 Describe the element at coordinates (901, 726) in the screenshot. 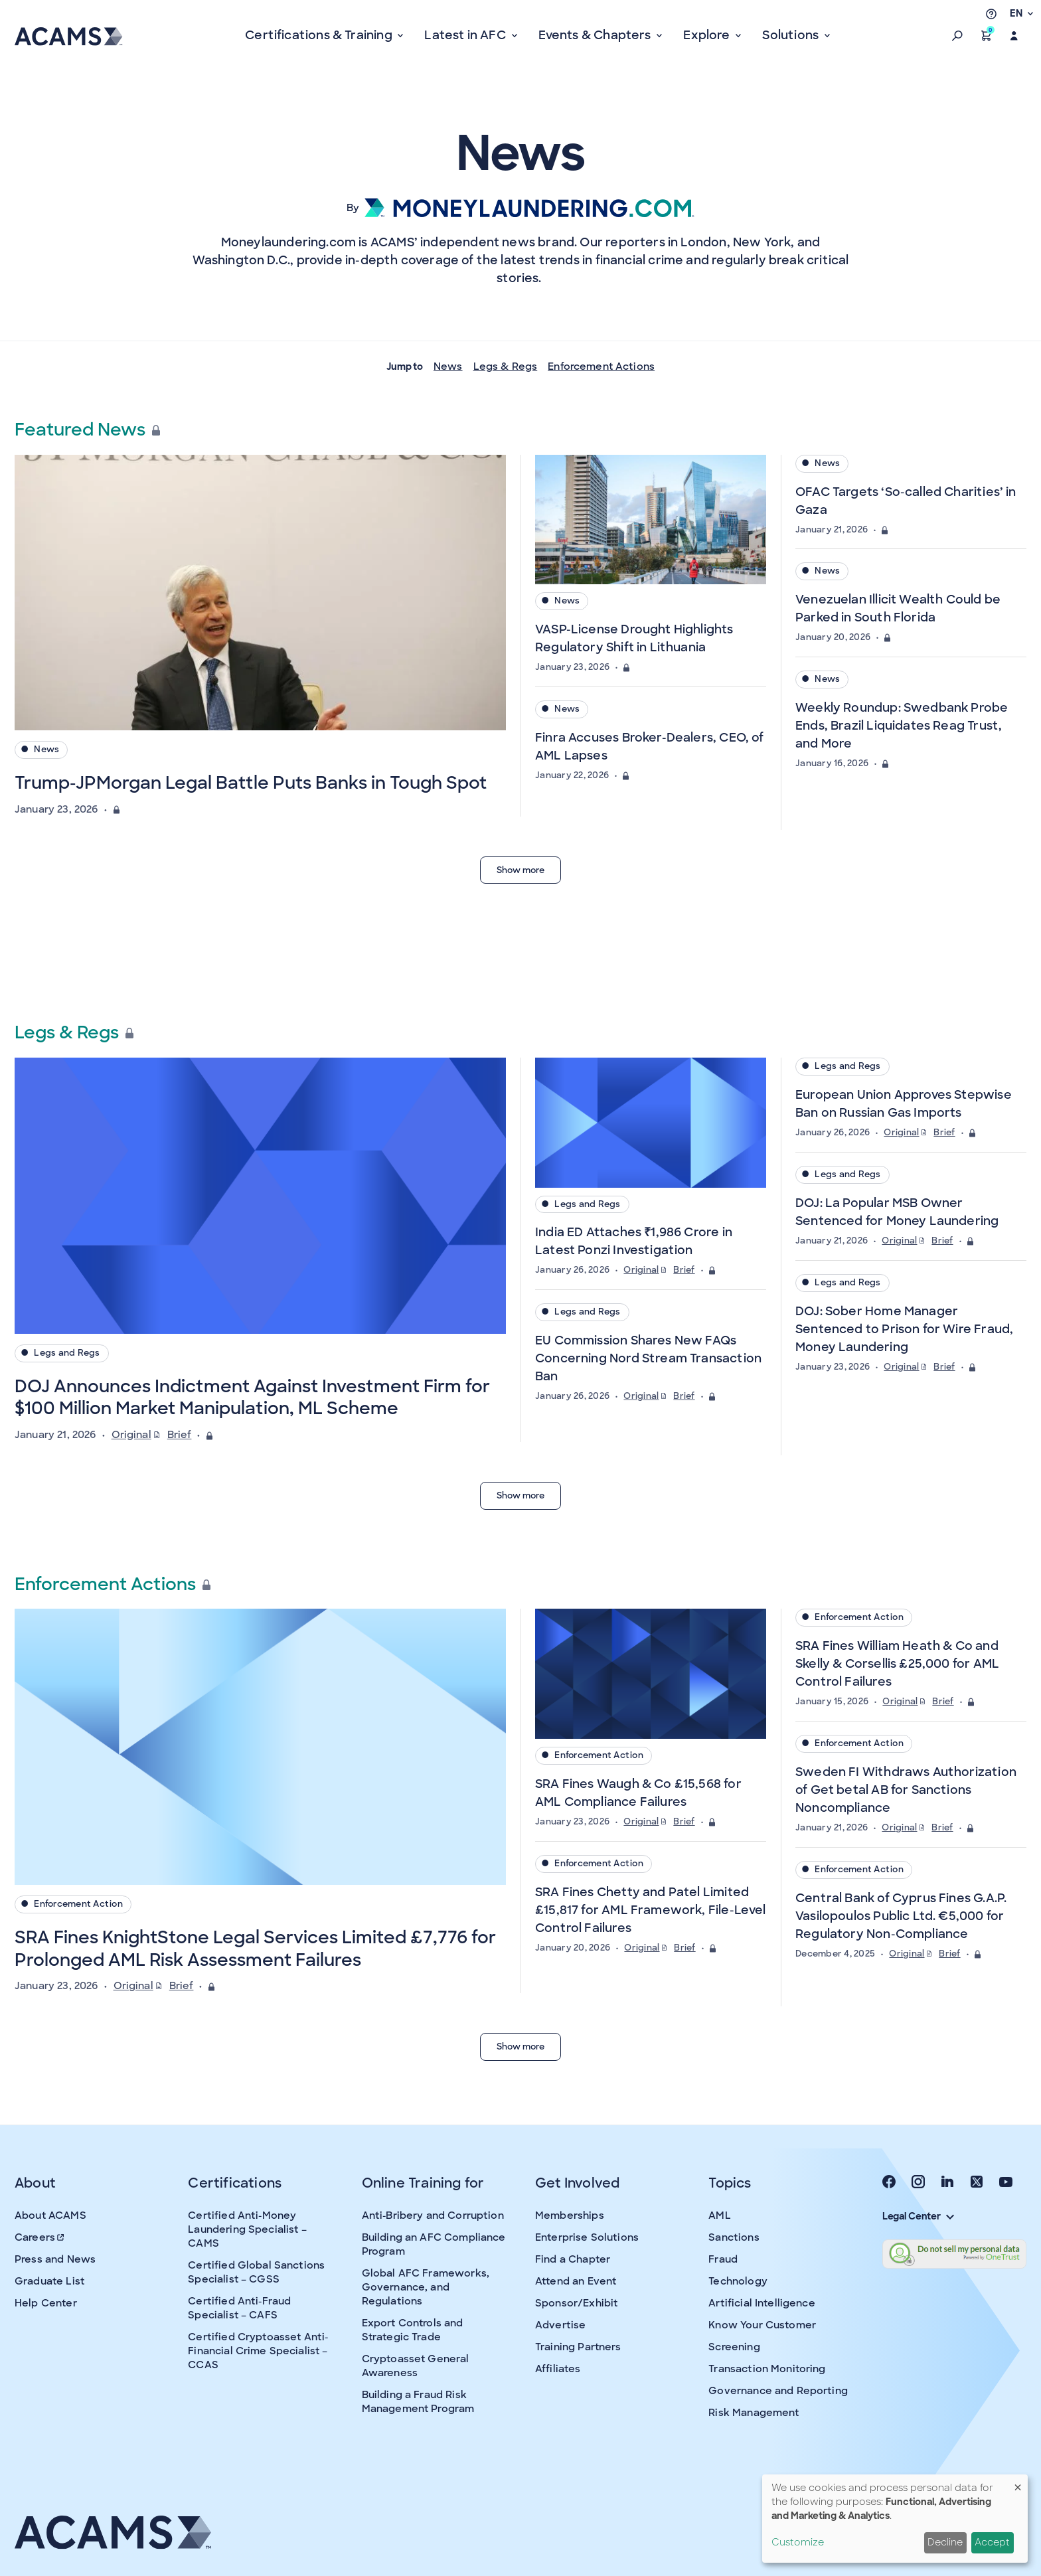

I see `Weekly Roundup: Swedbank Probe Ends, Brazil Liquidates Reag Trust, and More` at that location.